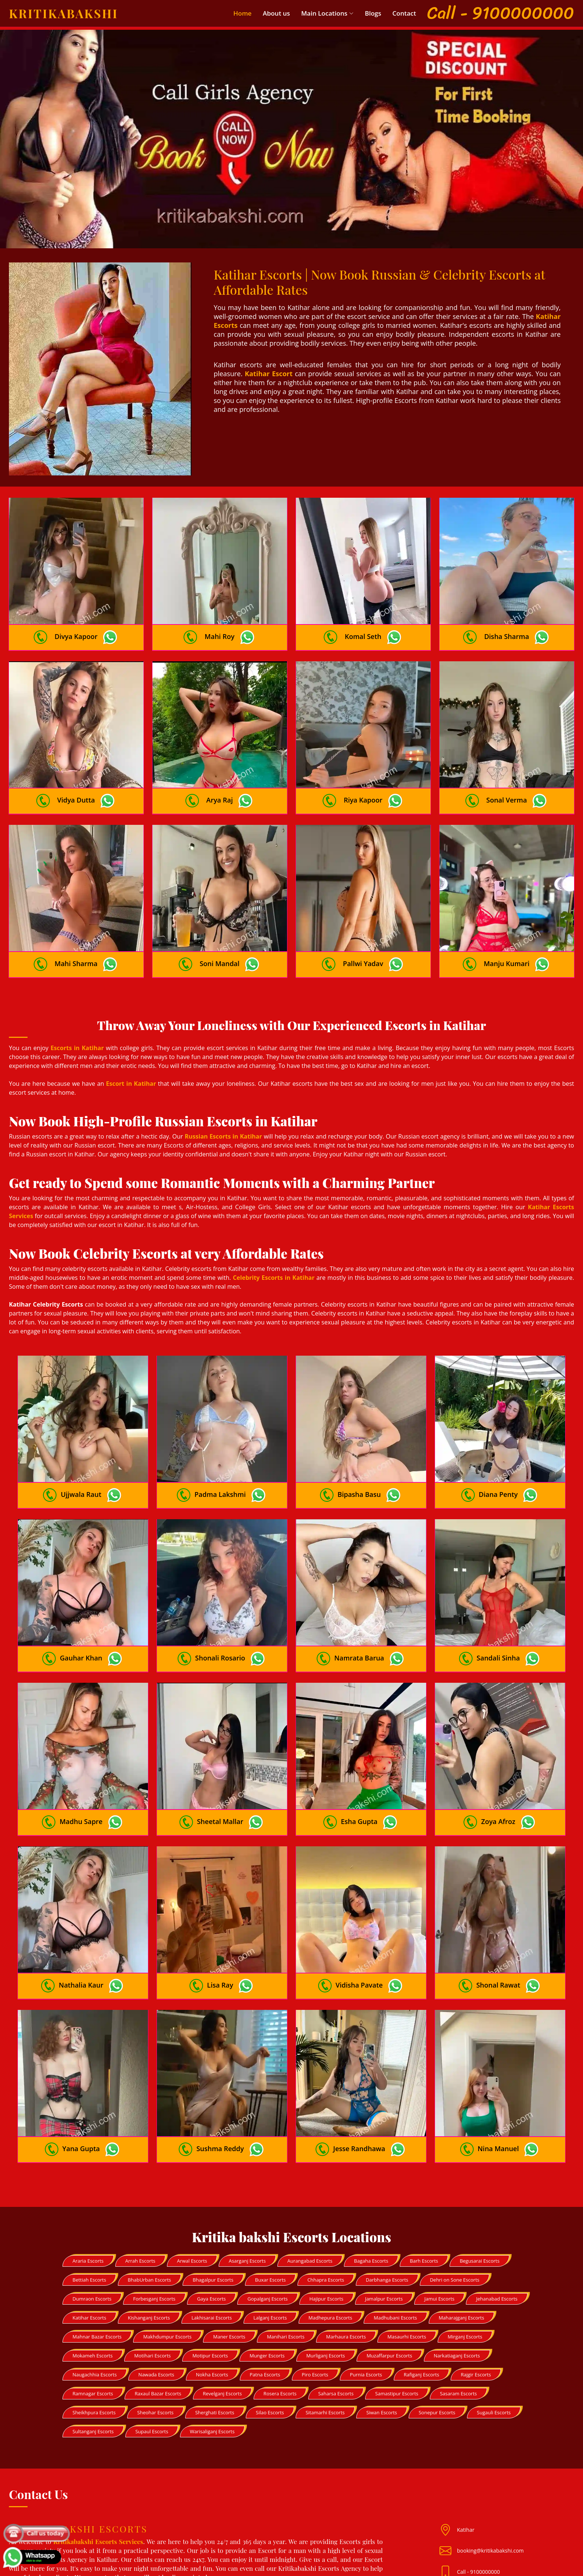 The image size is (583, 2576). What do you see at coordinates (270, 2323) in the screenshot?
I see `Silao Escorts` at bounding box center [270, 2323].